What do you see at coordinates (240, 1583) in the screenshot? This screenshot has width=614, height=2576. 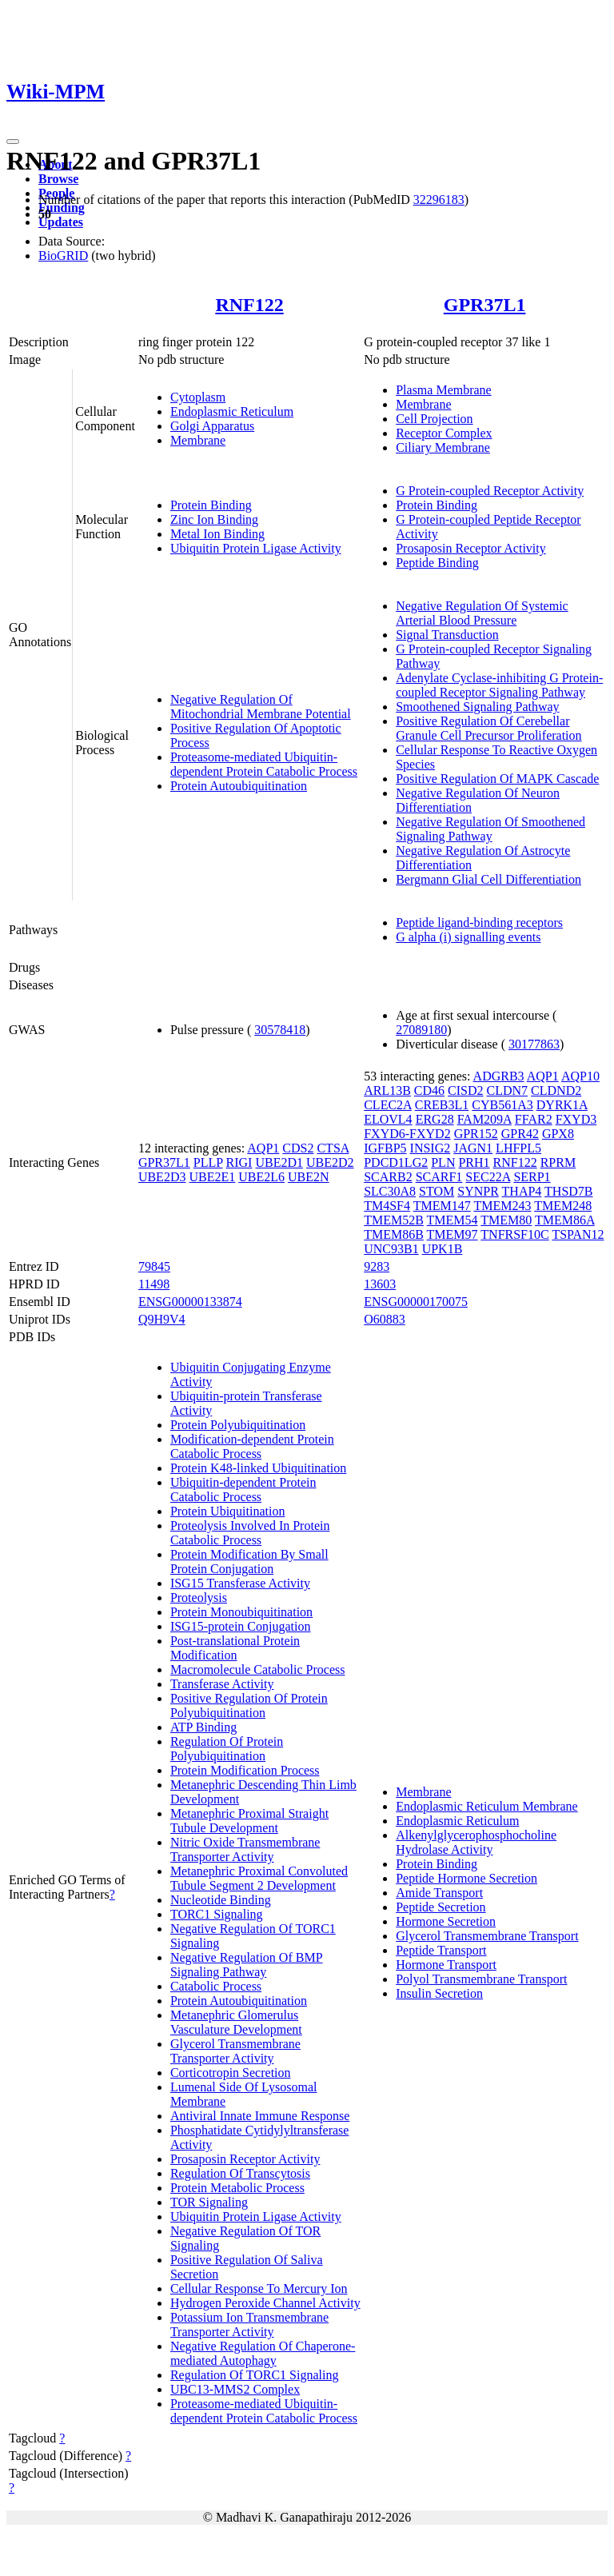 I see `ISG15 Transferase Activity` at bounding box center [240, 1583].